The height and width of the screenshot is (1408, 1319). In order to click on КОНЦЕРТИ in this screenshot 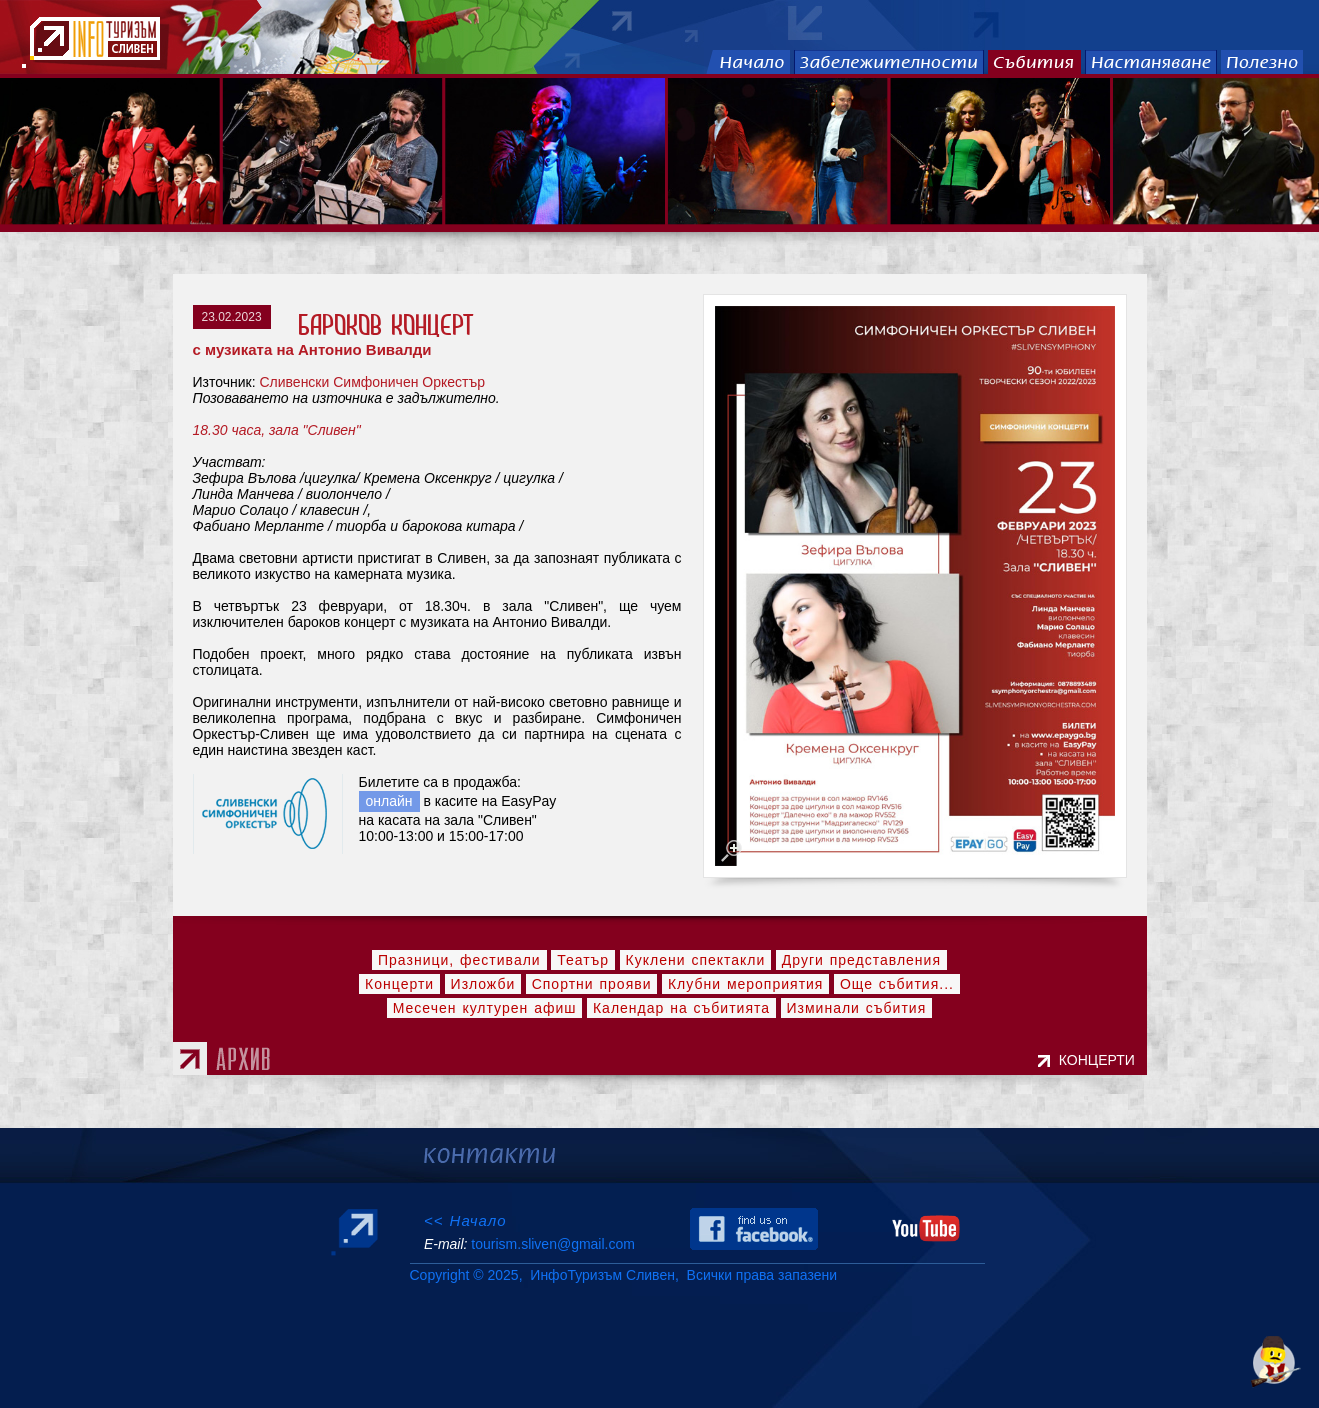, I will do `click(1101, 1060)`.